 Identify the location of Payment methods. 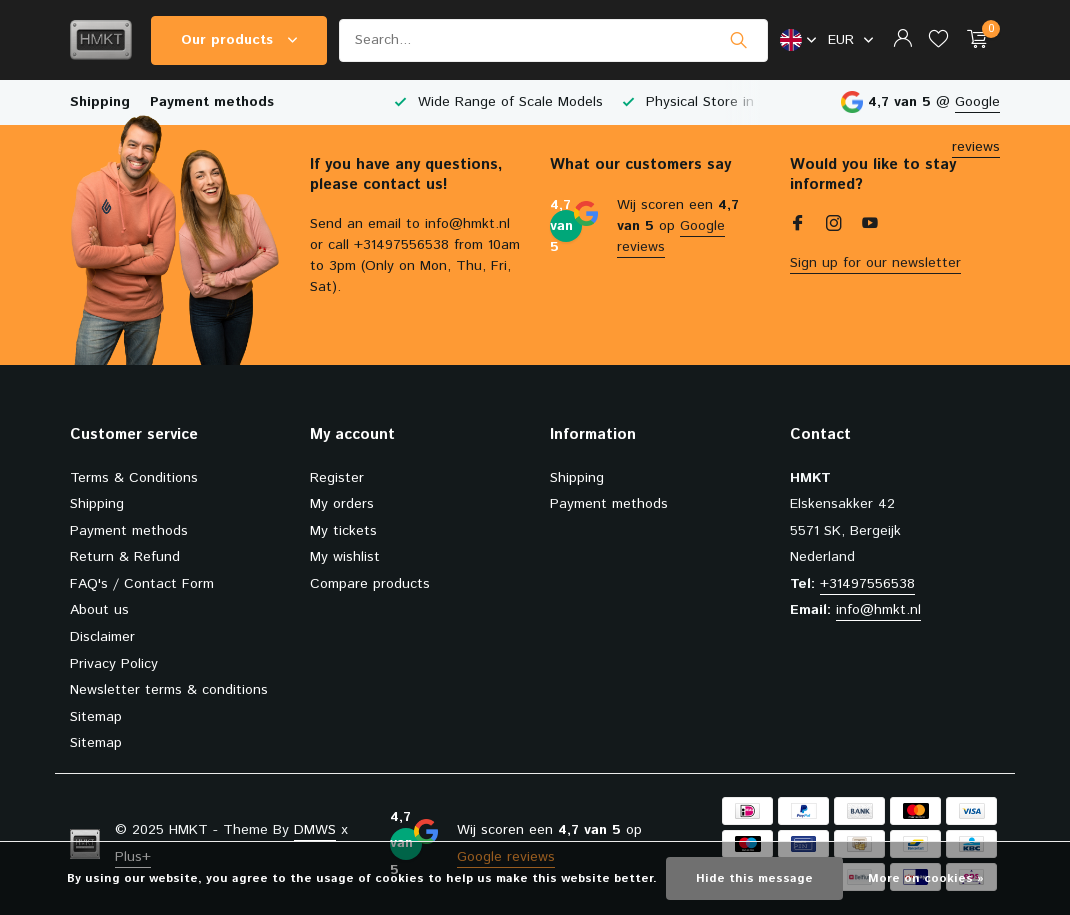
(212, 102).